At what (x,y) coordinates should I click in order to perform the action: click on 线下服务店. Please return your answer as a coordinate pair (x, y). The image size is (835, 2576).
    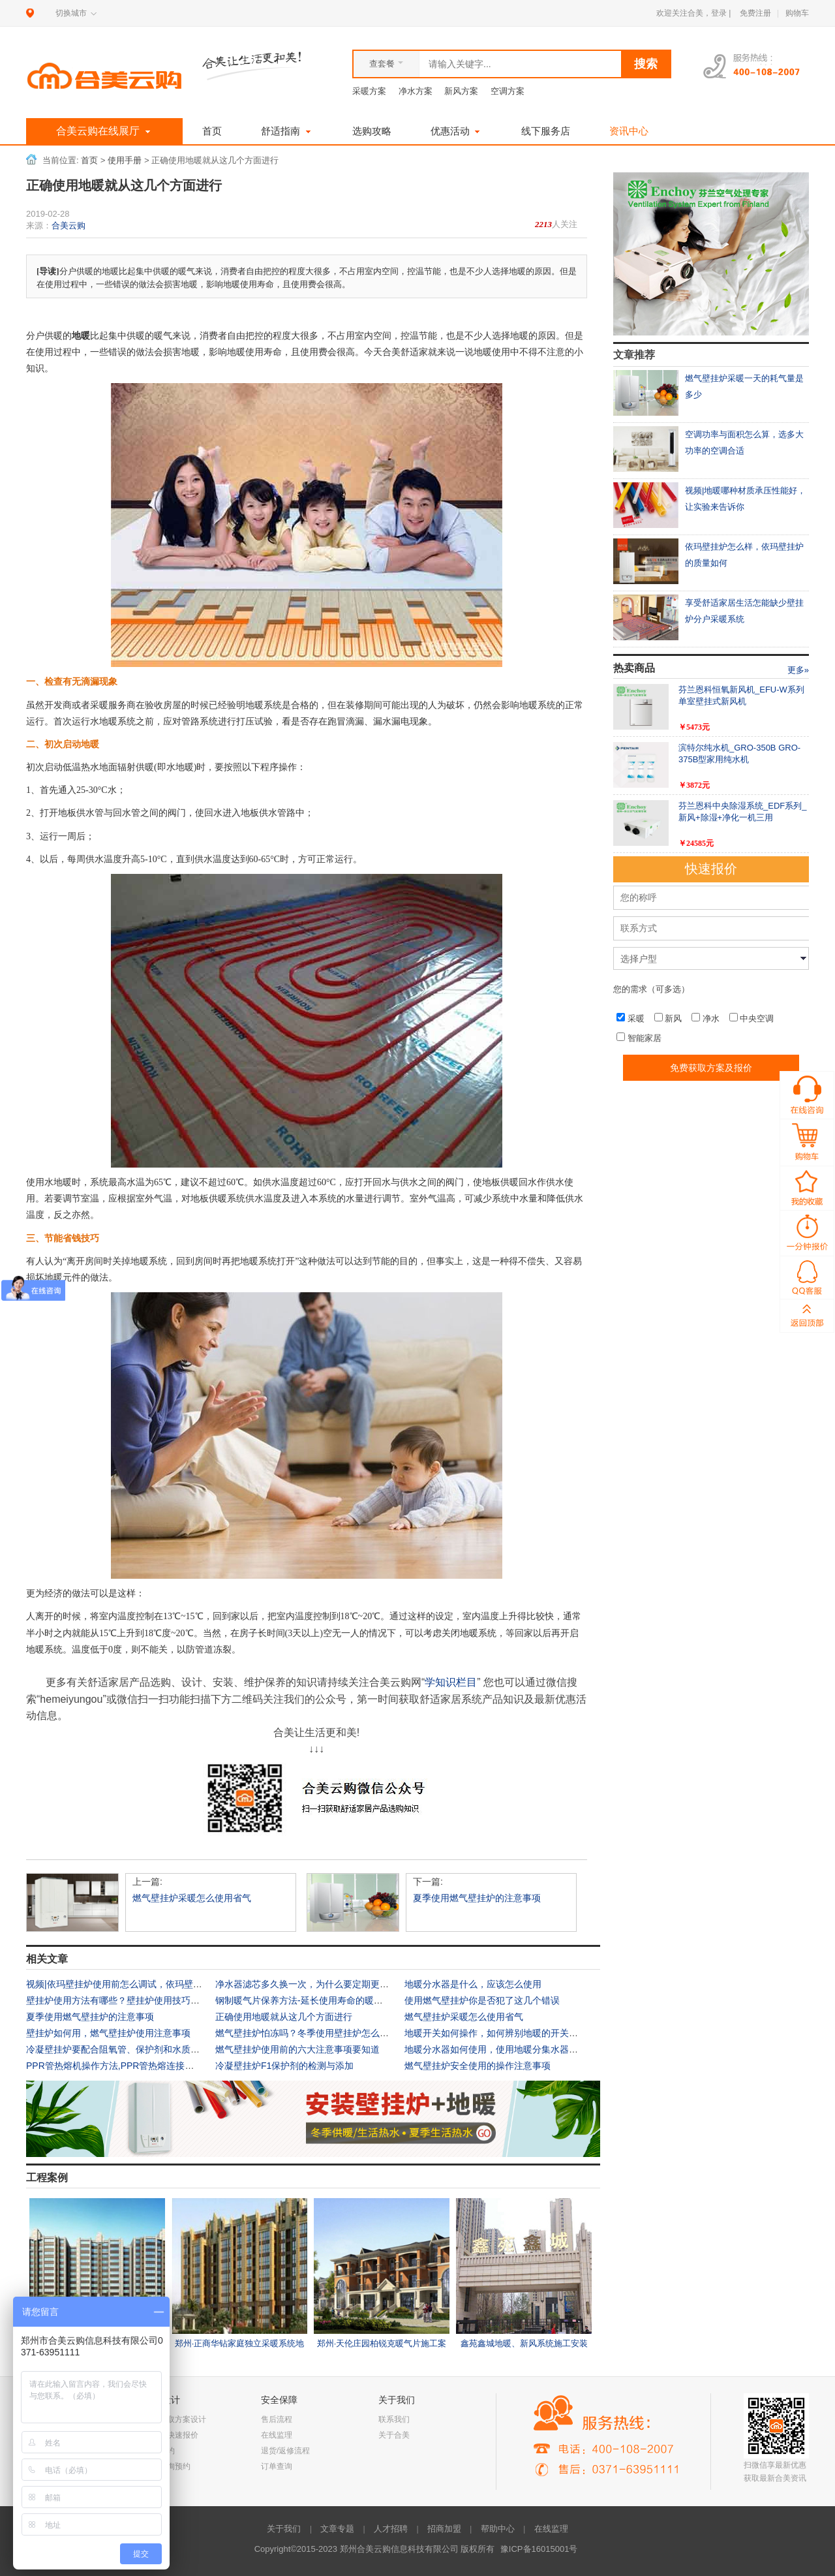
    Looking at the image, I should click on (545, 130).